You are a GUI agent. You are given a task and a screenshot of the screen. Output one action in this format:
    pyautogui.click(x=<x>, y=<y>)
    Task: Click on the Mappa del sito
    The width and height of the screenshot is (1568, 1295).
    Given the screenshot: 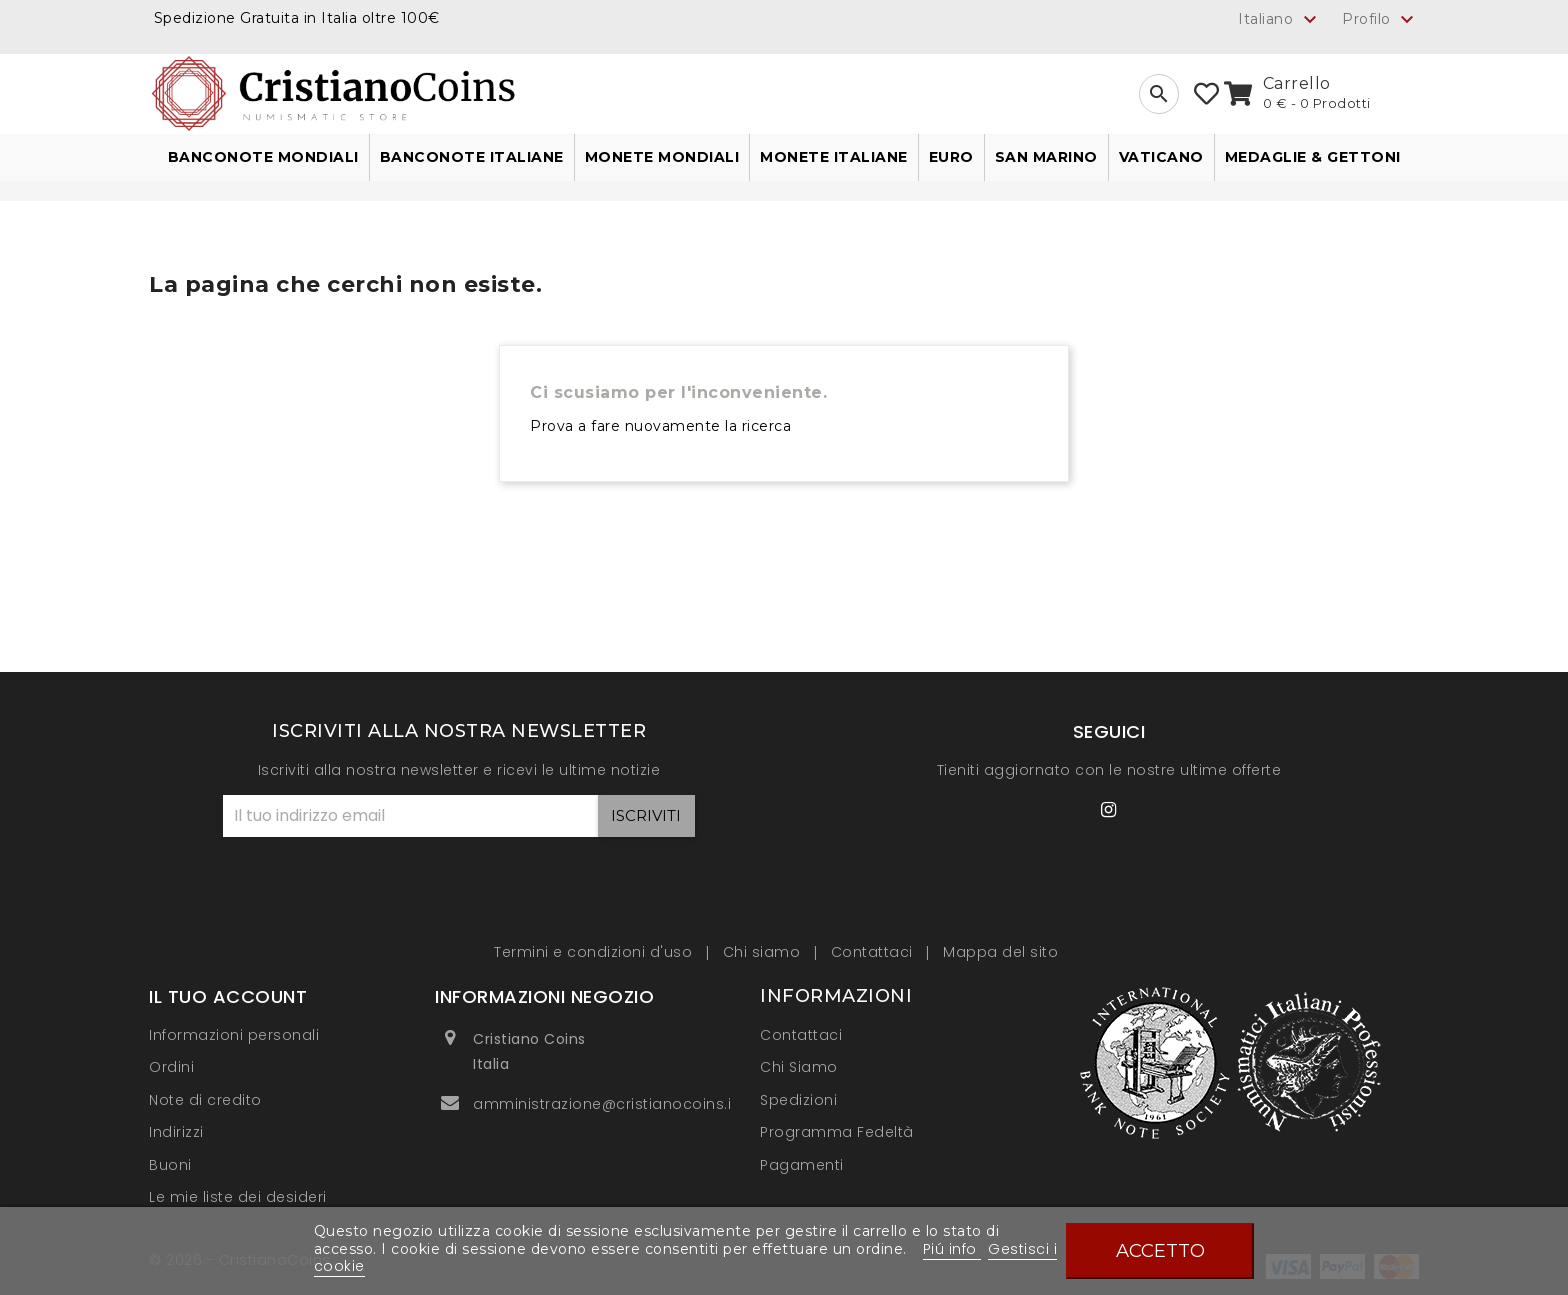 What is the action you would take?
    pyautogui.click(x=1000, y=952)
    